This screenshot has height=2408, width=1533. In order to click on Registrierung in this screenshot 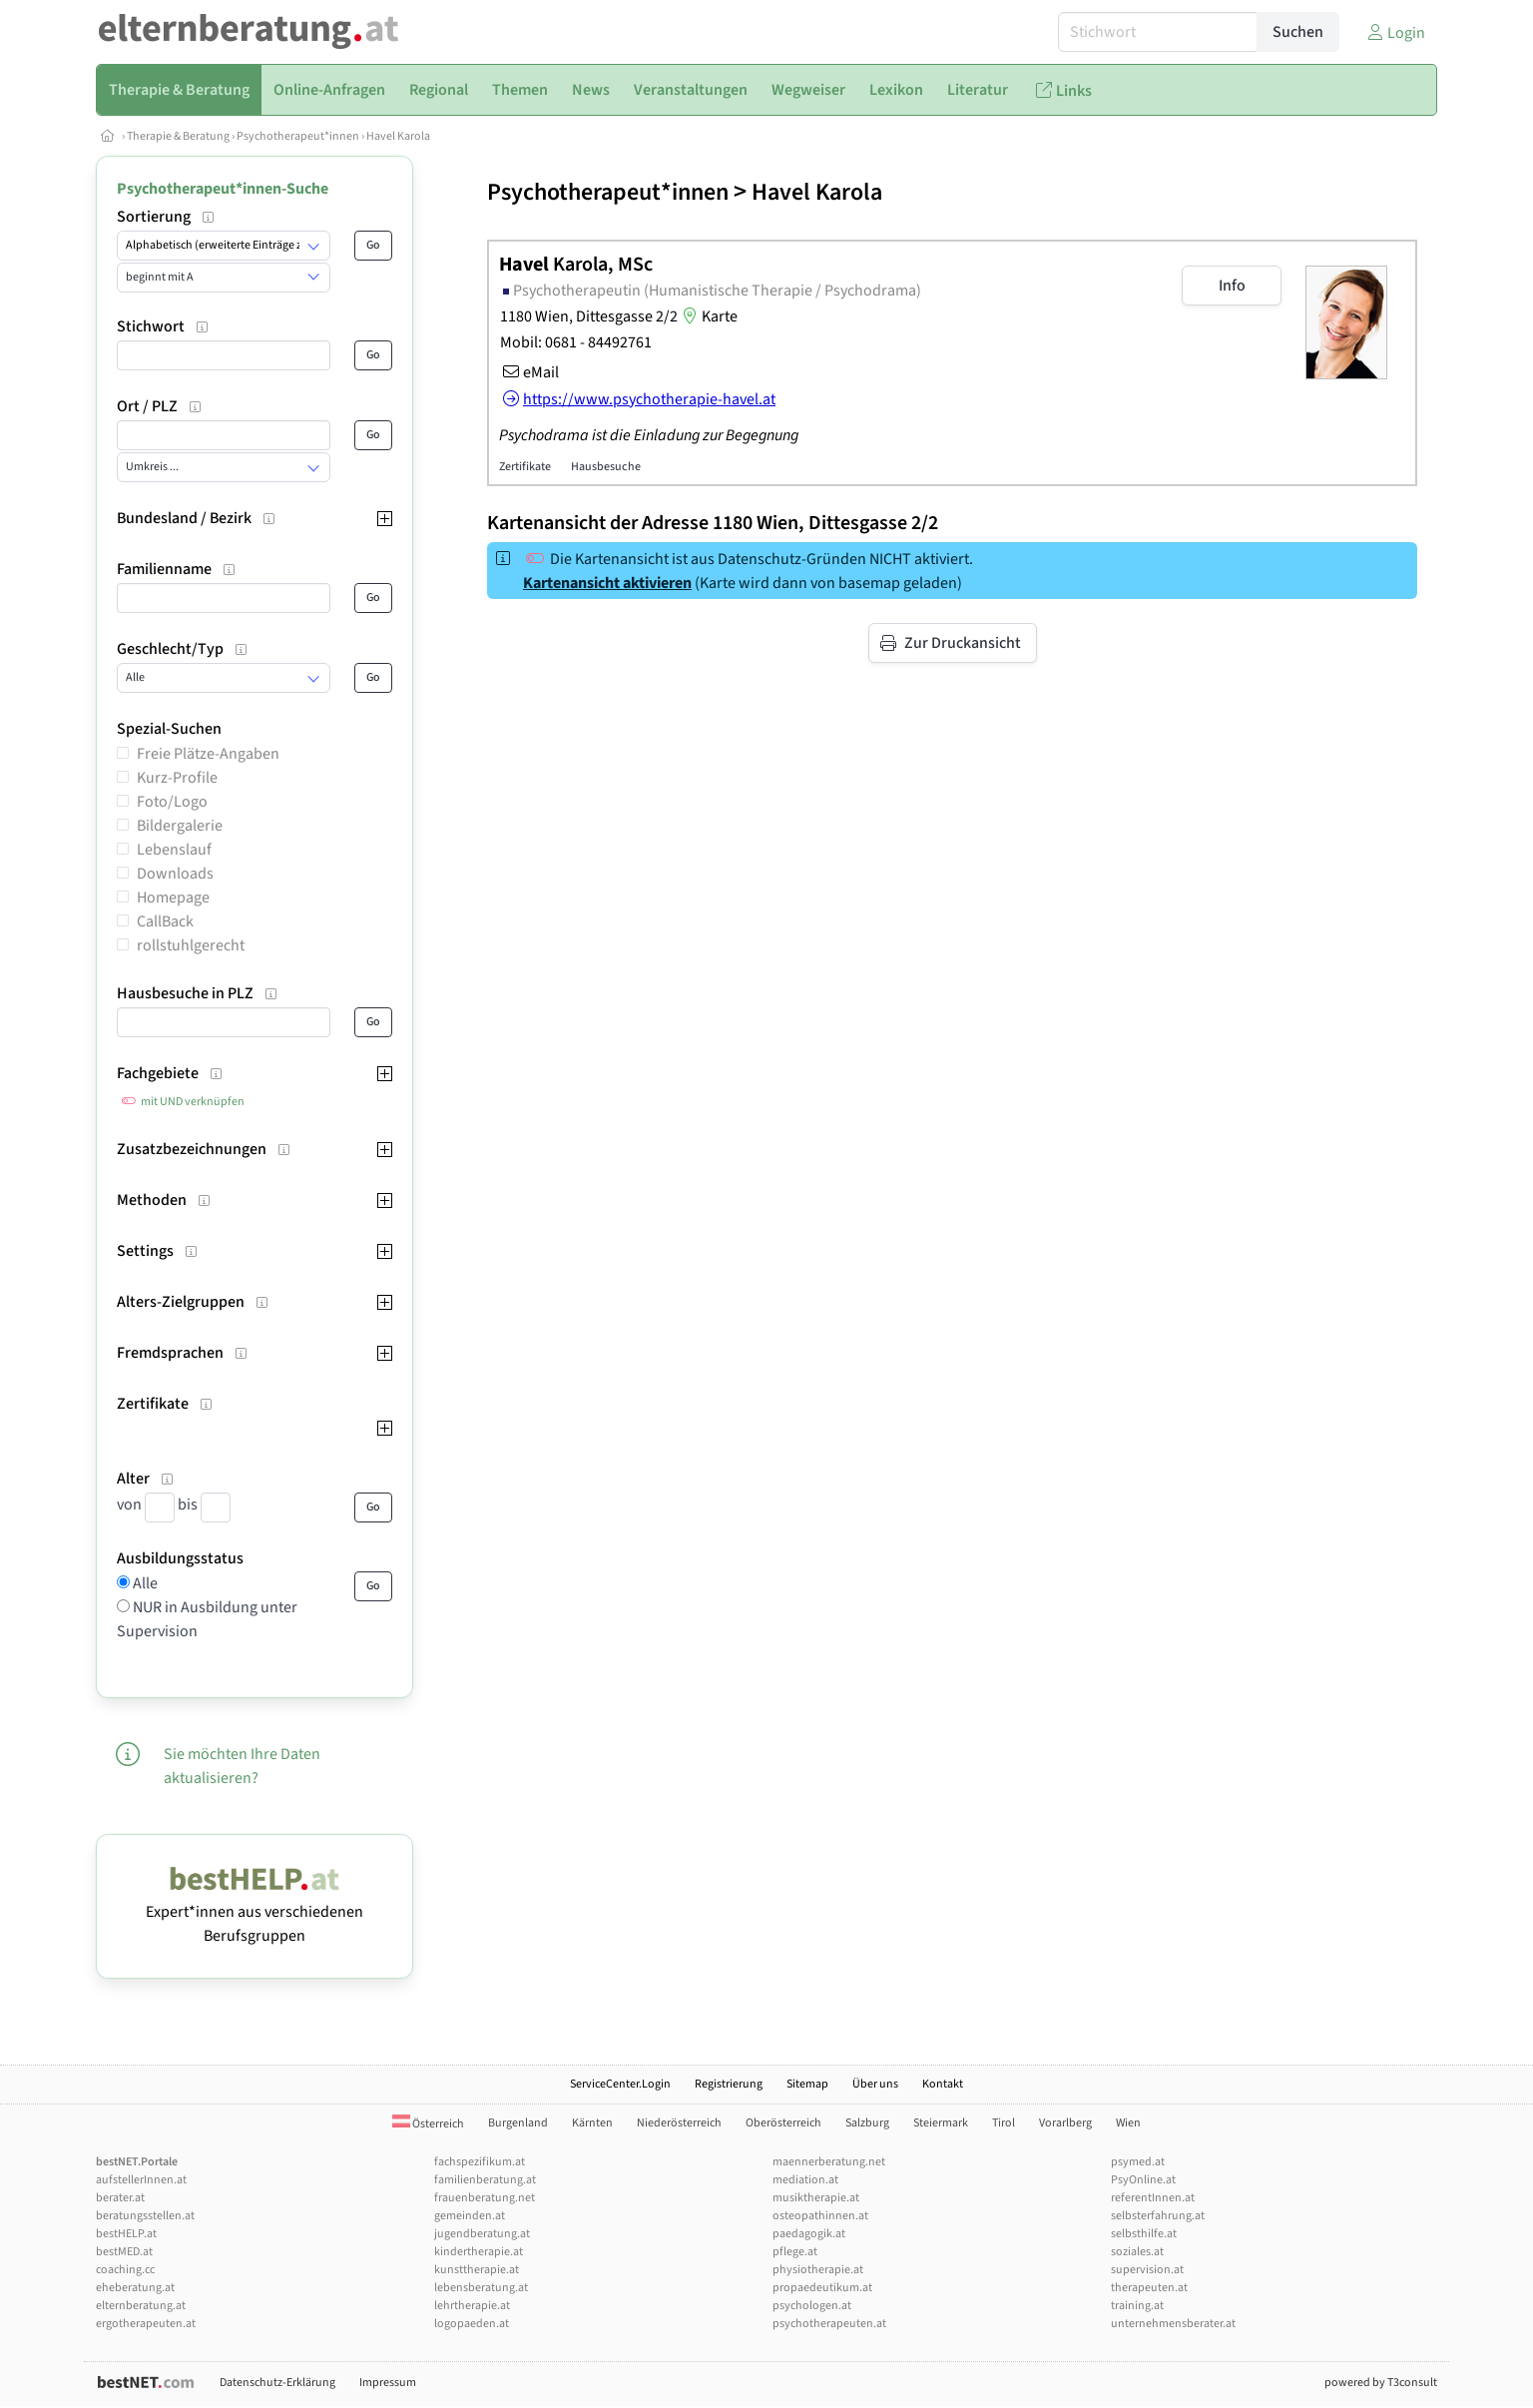, I will do `click(729, 2084)`.